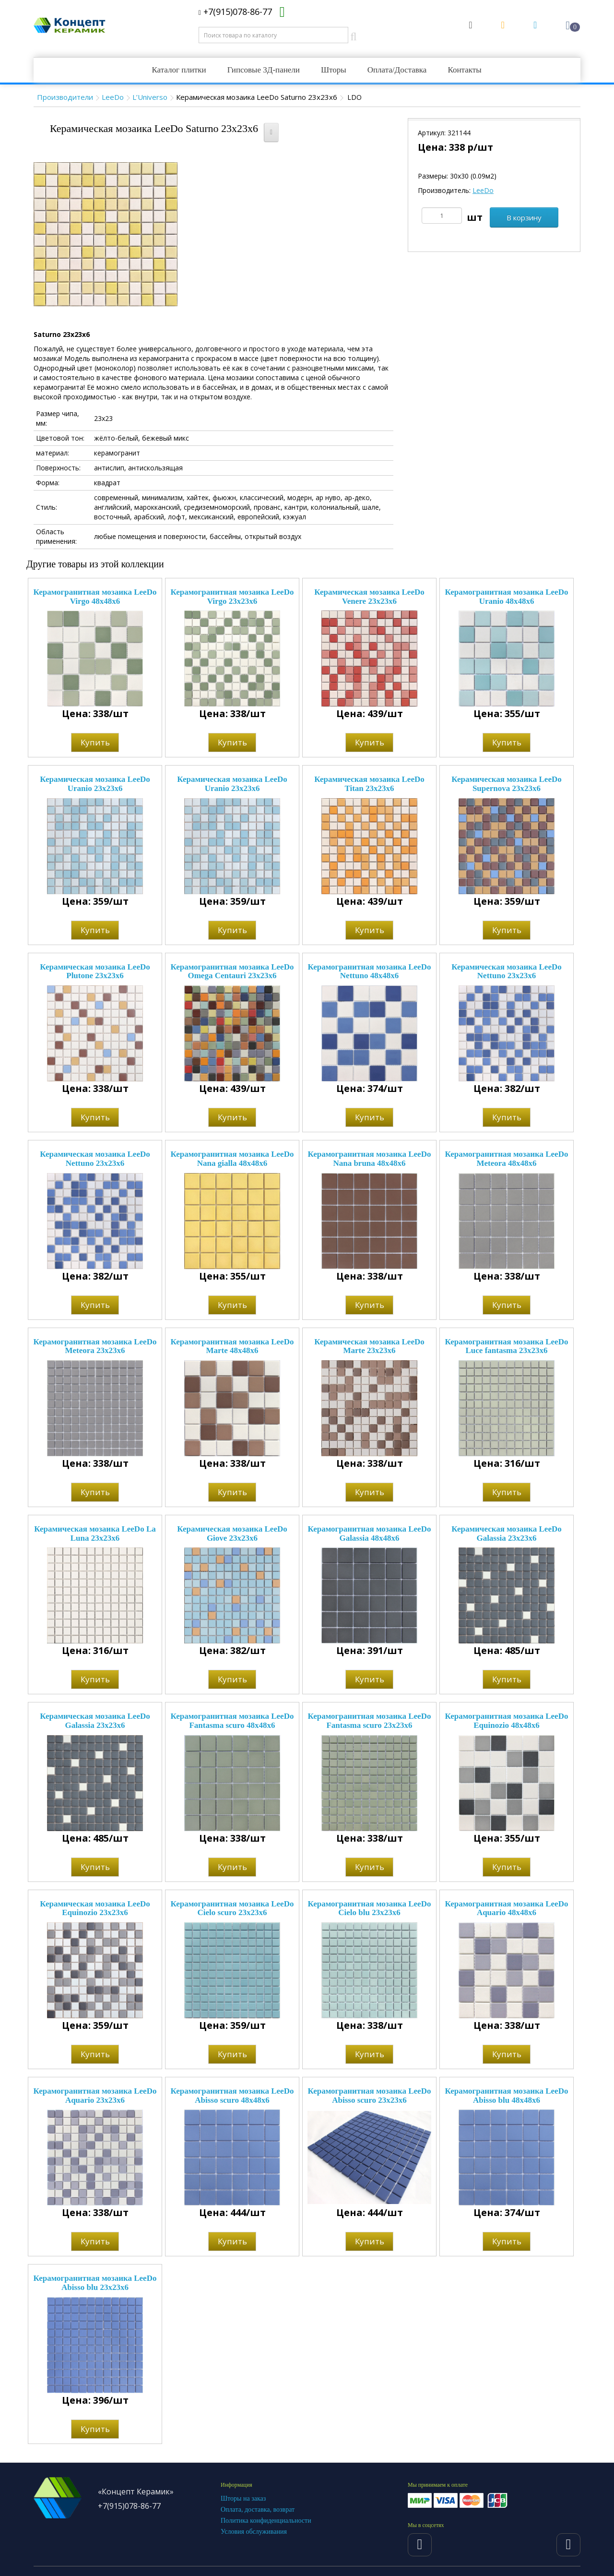  What do you see at coordinates (506, 1159) in the screenshot?
I see `Керамогранитная мозаика LeeDo Meteora 48x48x6` at bounding box center [506, 1159].